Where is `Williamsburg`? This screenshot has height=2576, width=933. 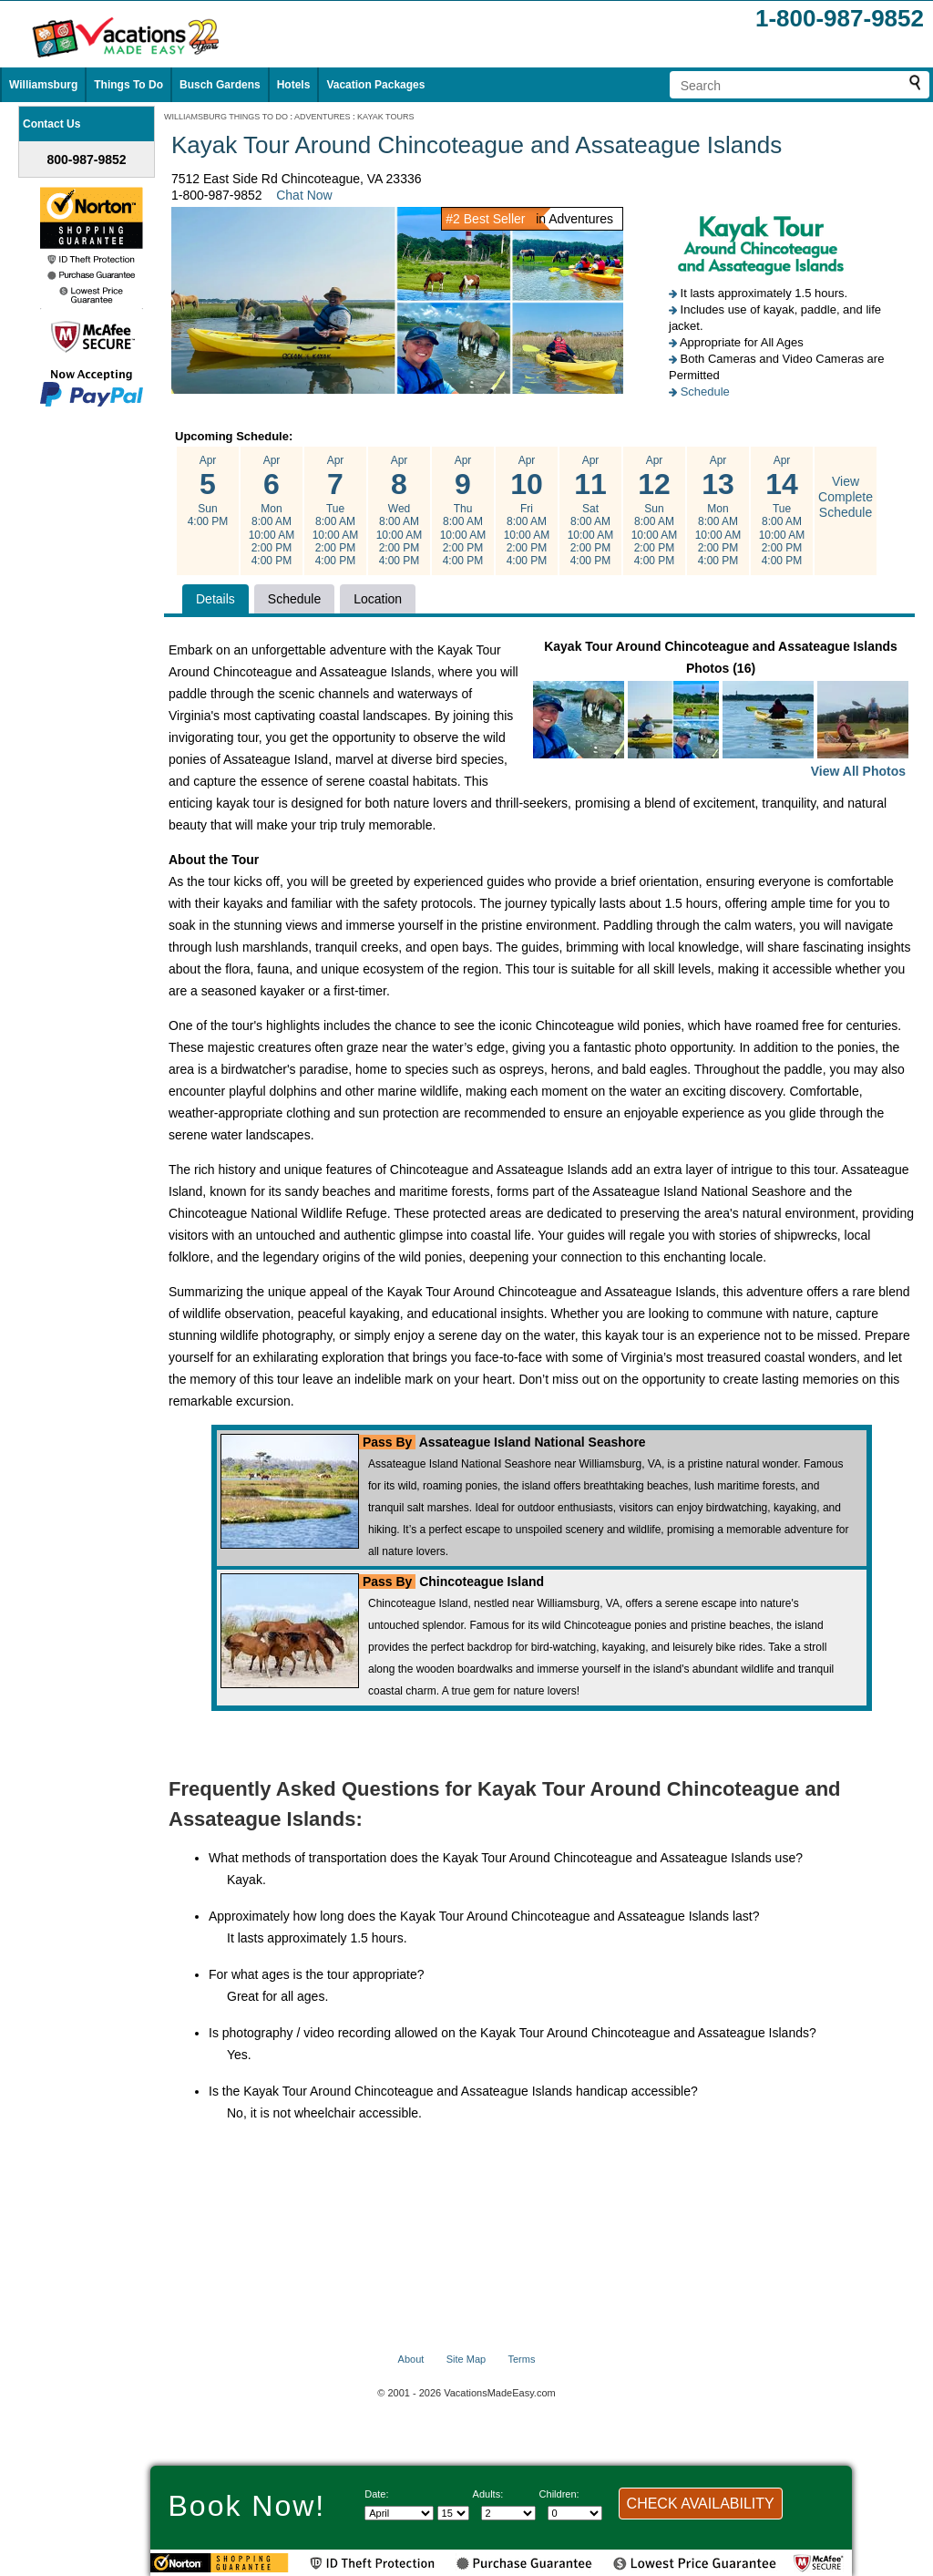 Williamsburg is located at coordinates (43, 84).